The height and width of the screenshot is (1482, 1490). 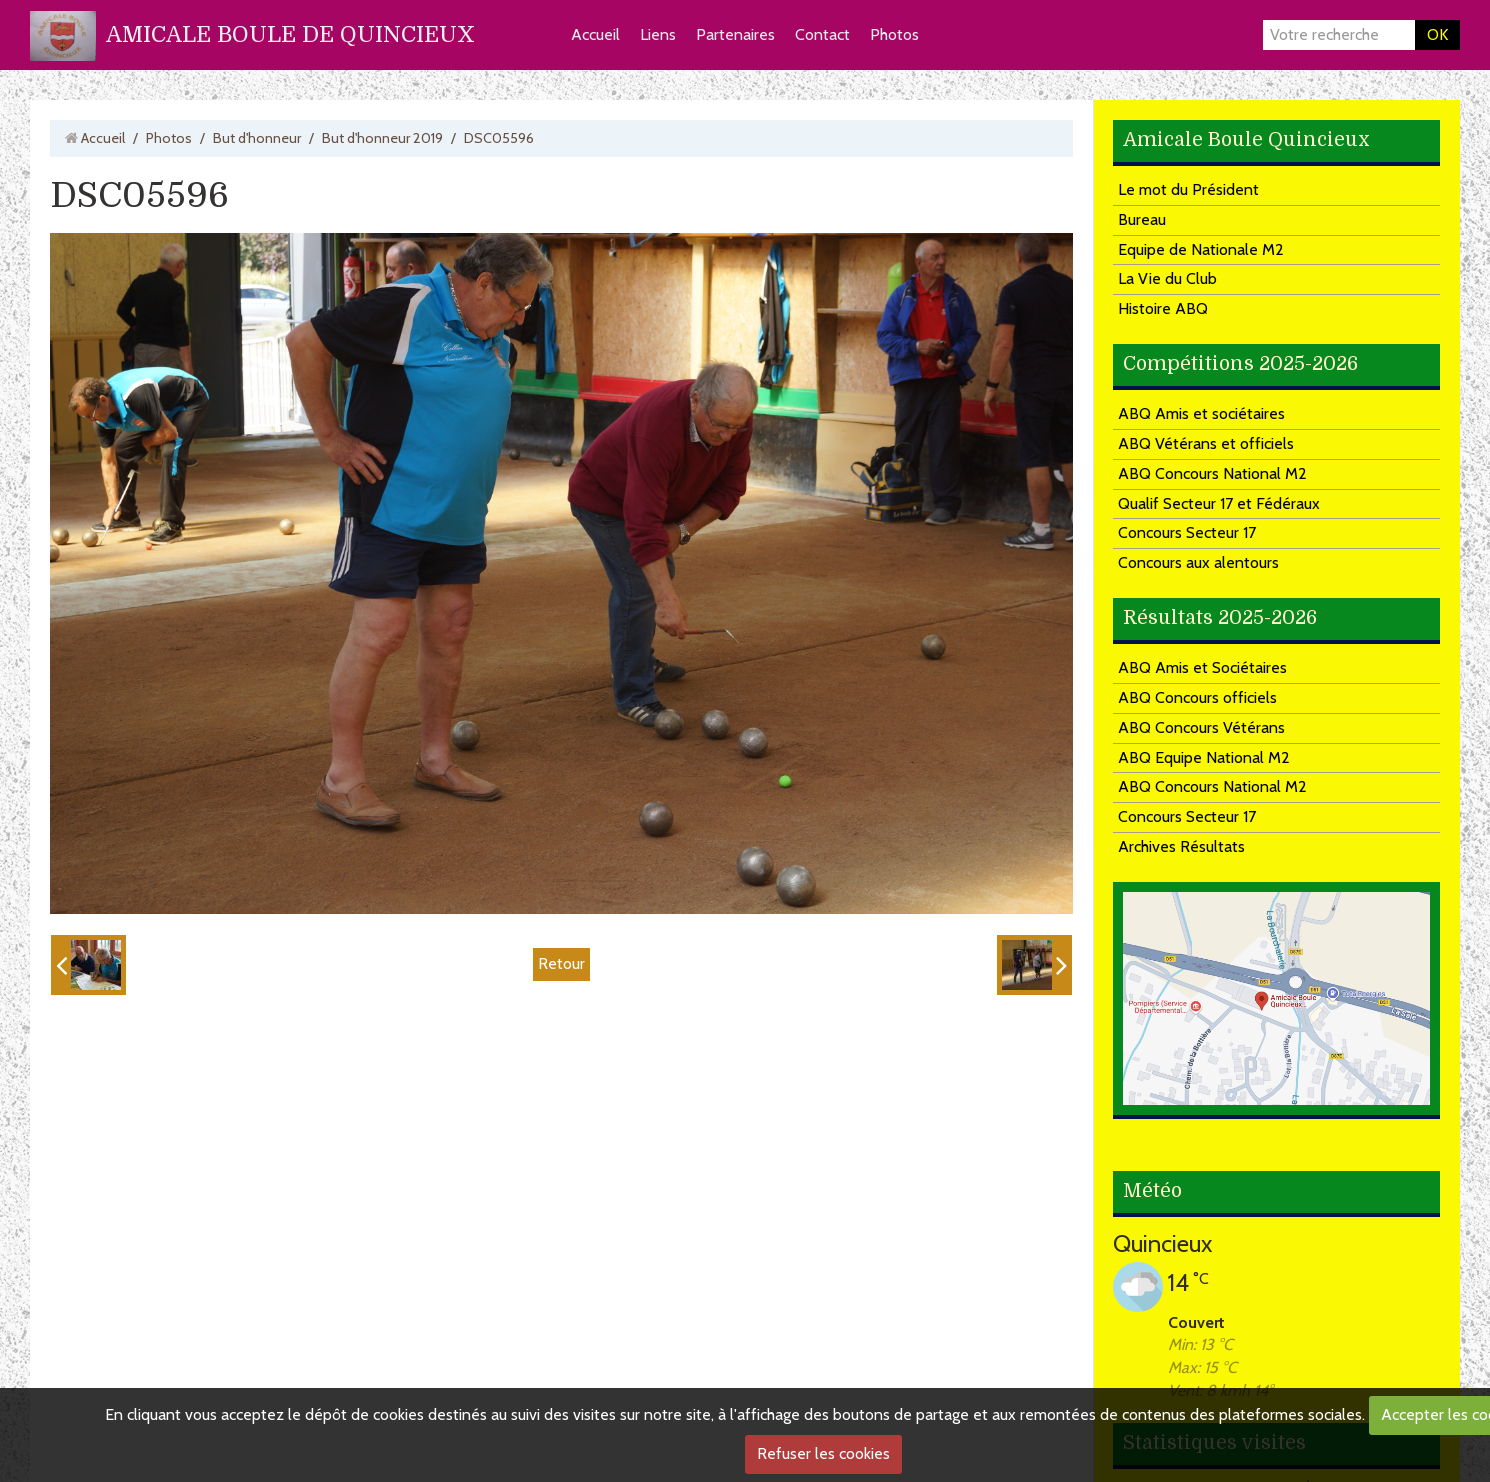 What do you see at coordinates (1181, 846) in the screenshot?
I see `Archives Résultats` at bounding box center [1181, 846].